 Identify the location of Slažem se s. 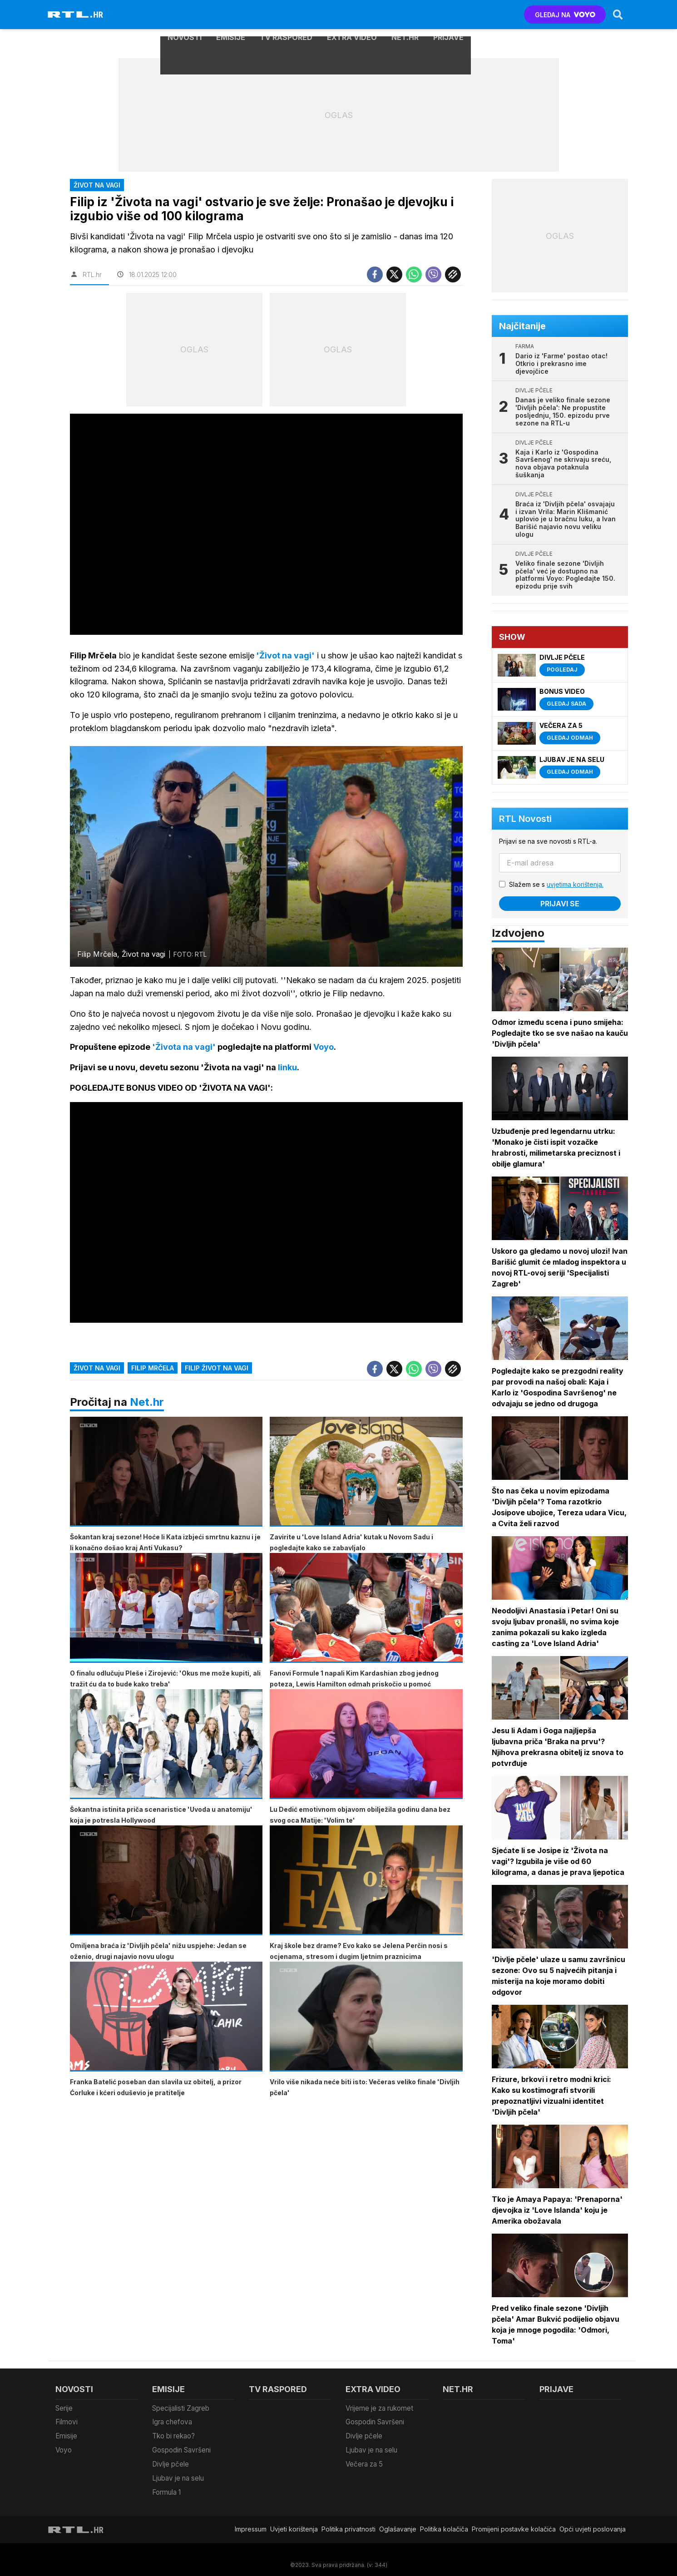
(557, 884).